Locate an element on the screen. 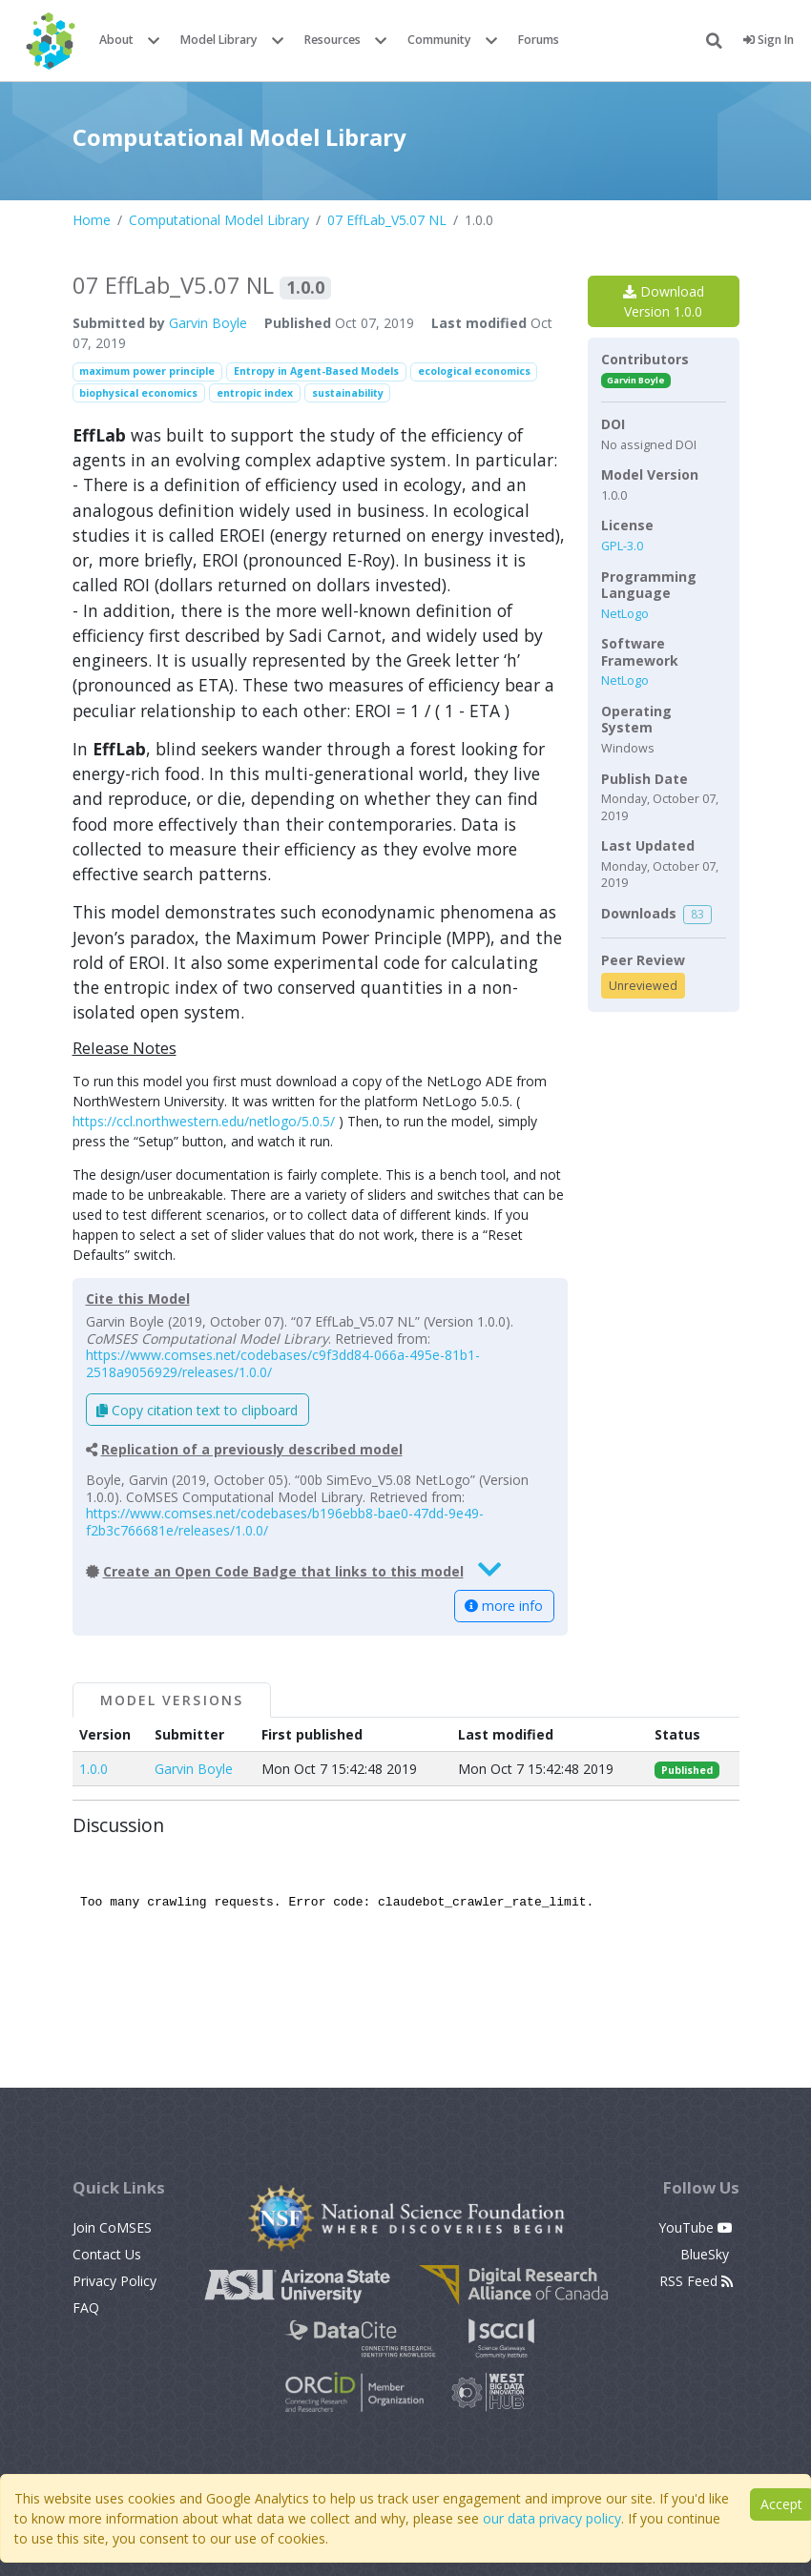 This screenshot has width=811, height=2576. Sign In is located at coordinates (768, 39).